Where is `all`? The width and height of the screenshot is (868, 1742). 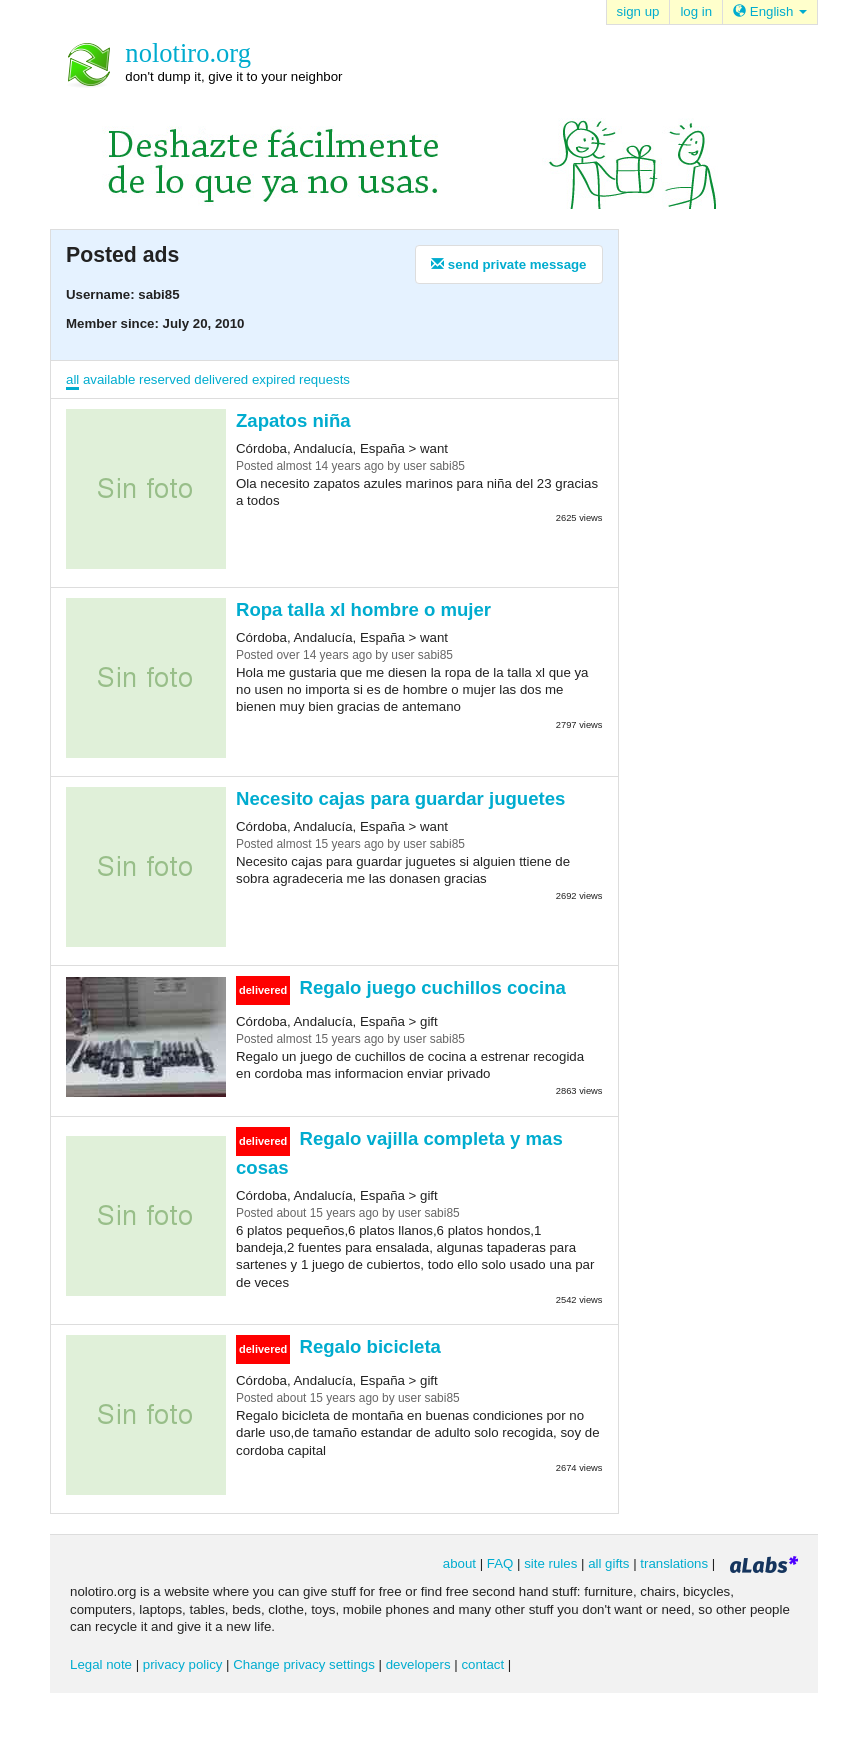 all is located at coordinates (72, 379).